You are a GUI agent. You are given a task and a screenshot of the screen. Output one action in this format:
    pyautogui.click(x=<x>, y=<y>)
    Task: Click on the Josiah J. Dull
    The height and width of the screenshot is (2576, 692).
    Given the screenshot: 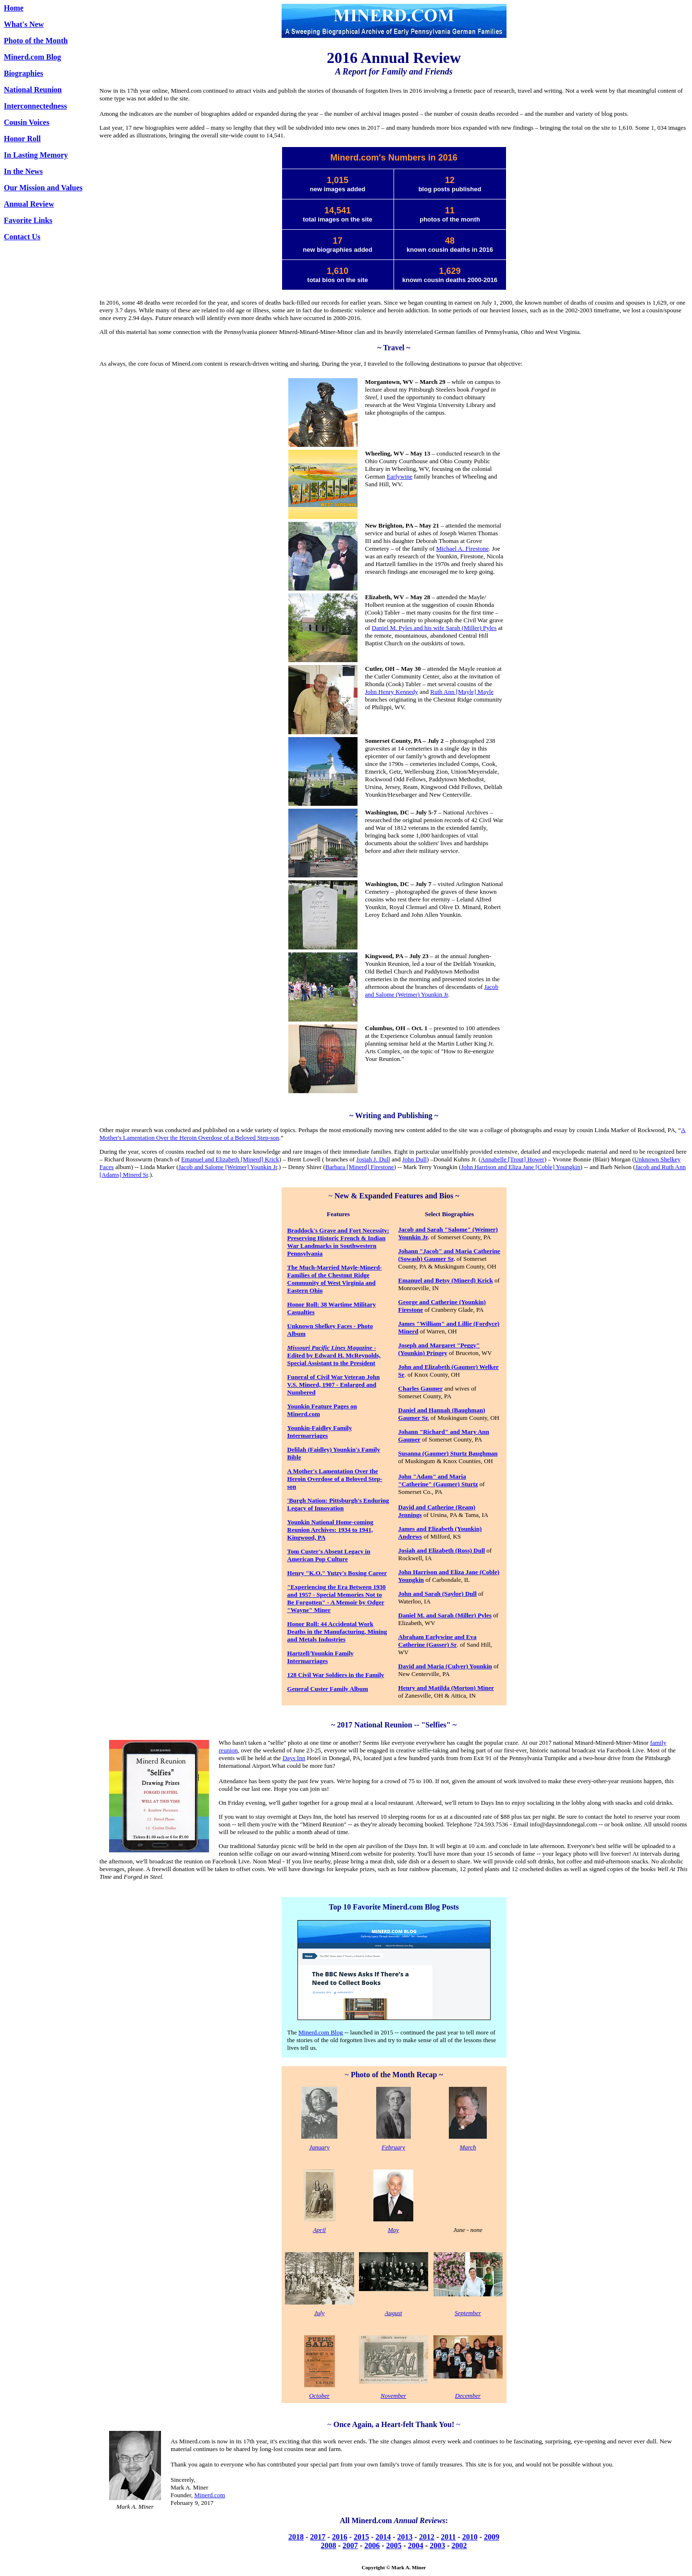 What is the action you would take?
    pyautogui.click(x=373, y=1159)
    